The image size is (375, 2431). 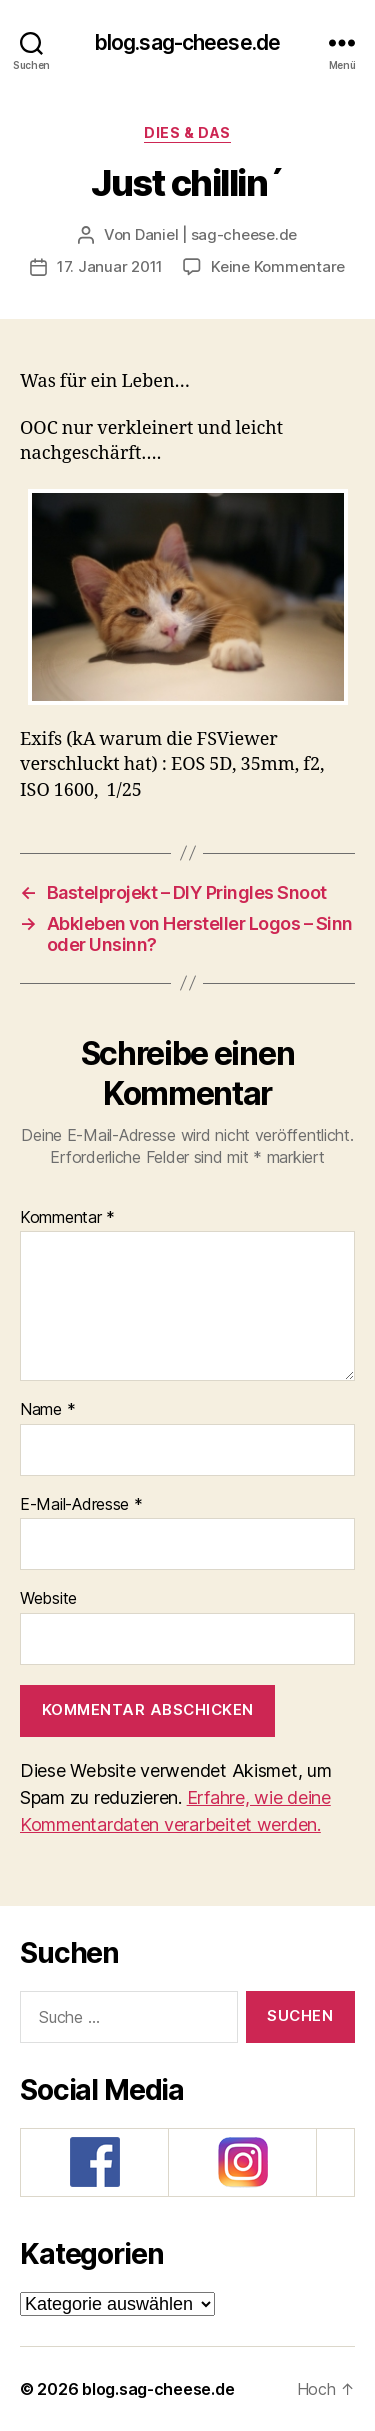 I want to click on Website, so click(x=48, y=1599).